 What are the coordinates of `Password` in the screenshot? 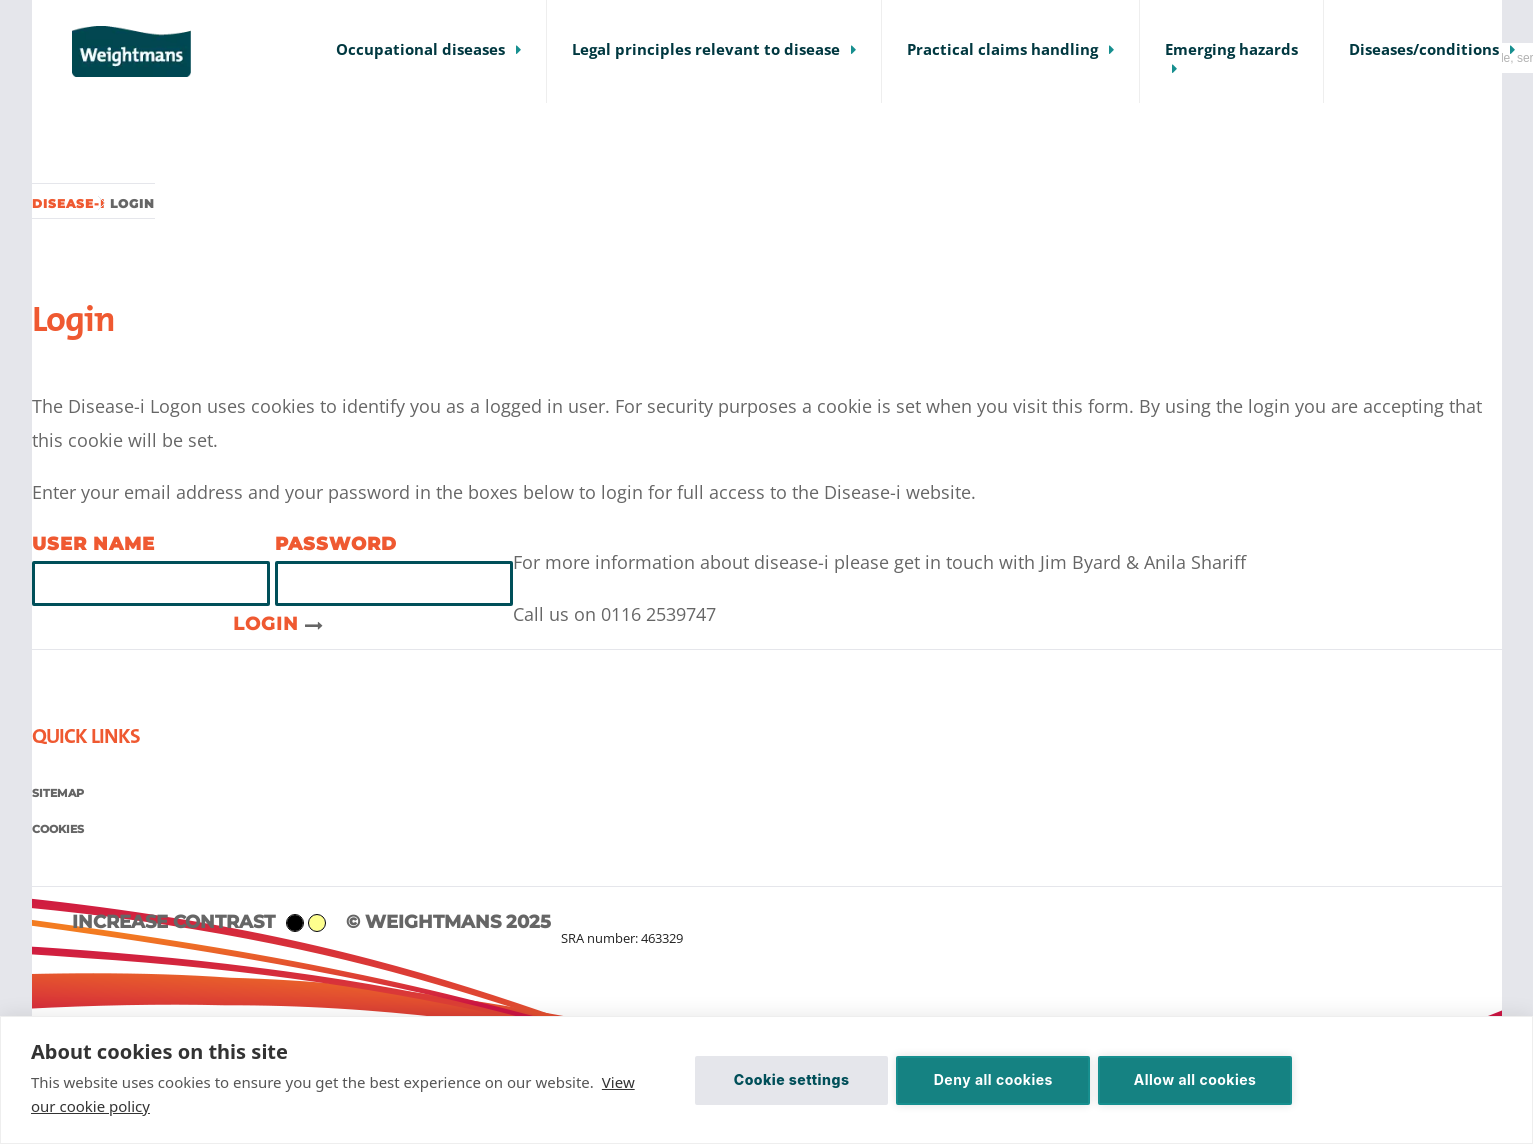 It's located at (336, 544).